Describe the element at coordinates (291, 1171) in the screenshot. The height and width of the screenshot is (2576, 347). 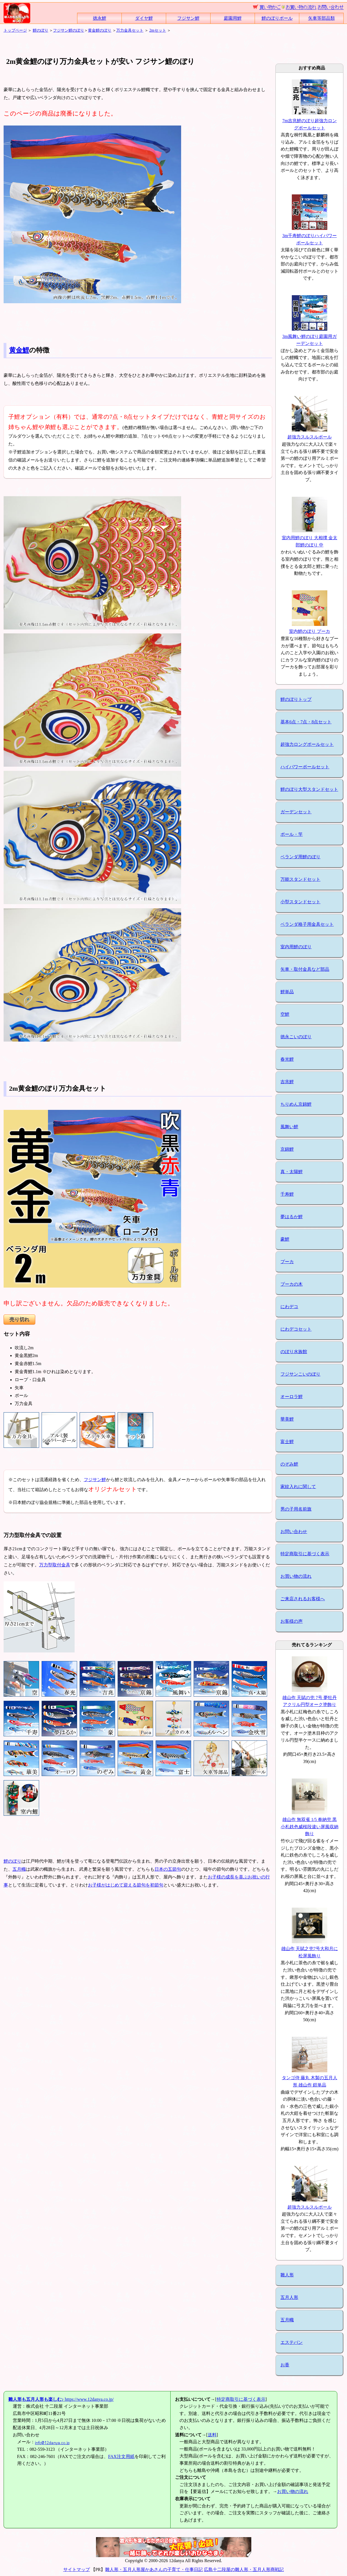
I see `真・太陽鯉` at that location.